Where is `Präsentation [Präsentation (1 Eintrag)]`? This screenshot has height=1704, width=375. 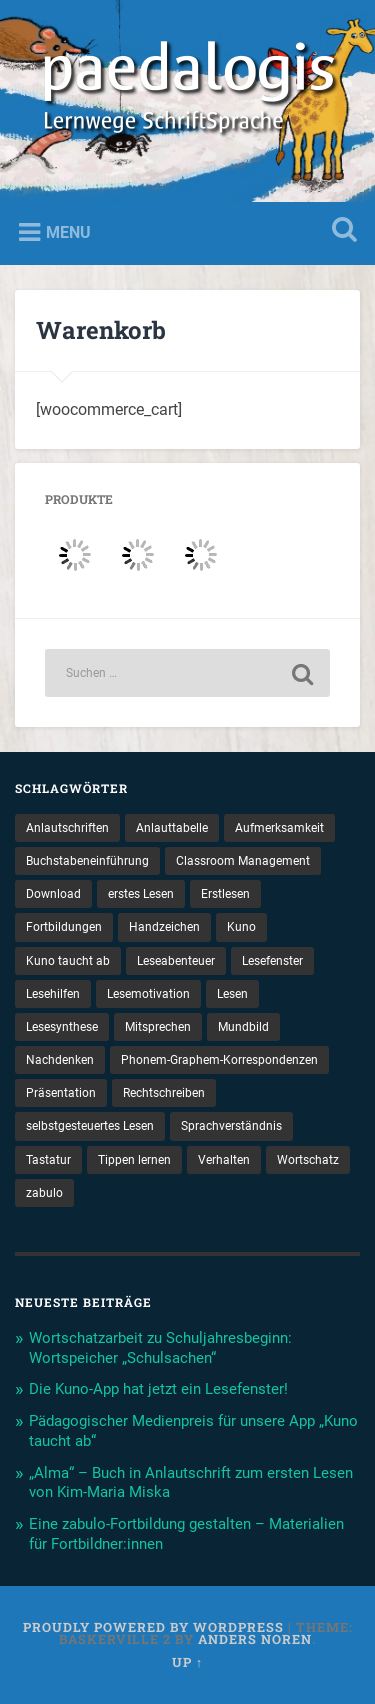 Präsentation [Präsentation (1 Eintrag)] is located at coordinates (61, 1093).